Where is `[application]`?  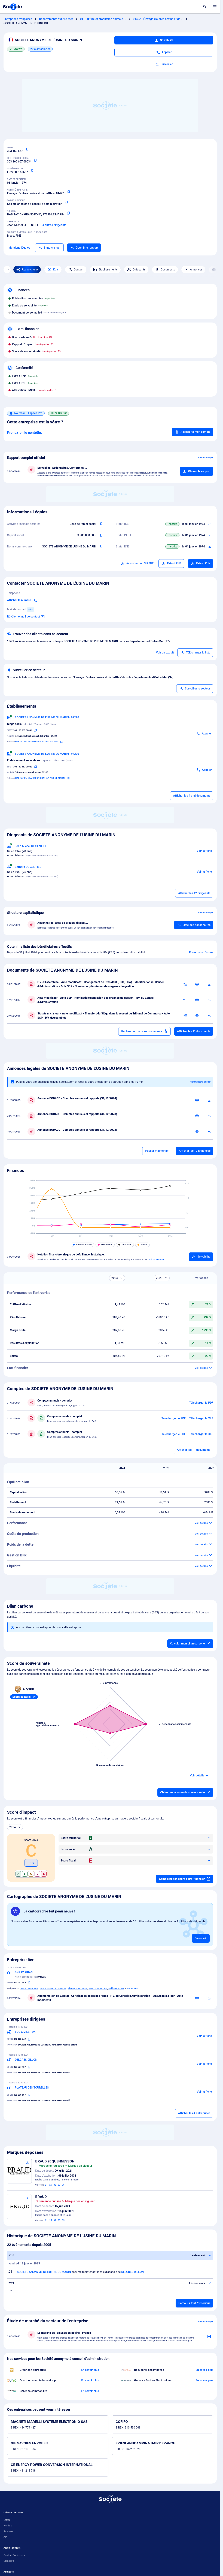
[application] is located at coordinates (111, 1206).